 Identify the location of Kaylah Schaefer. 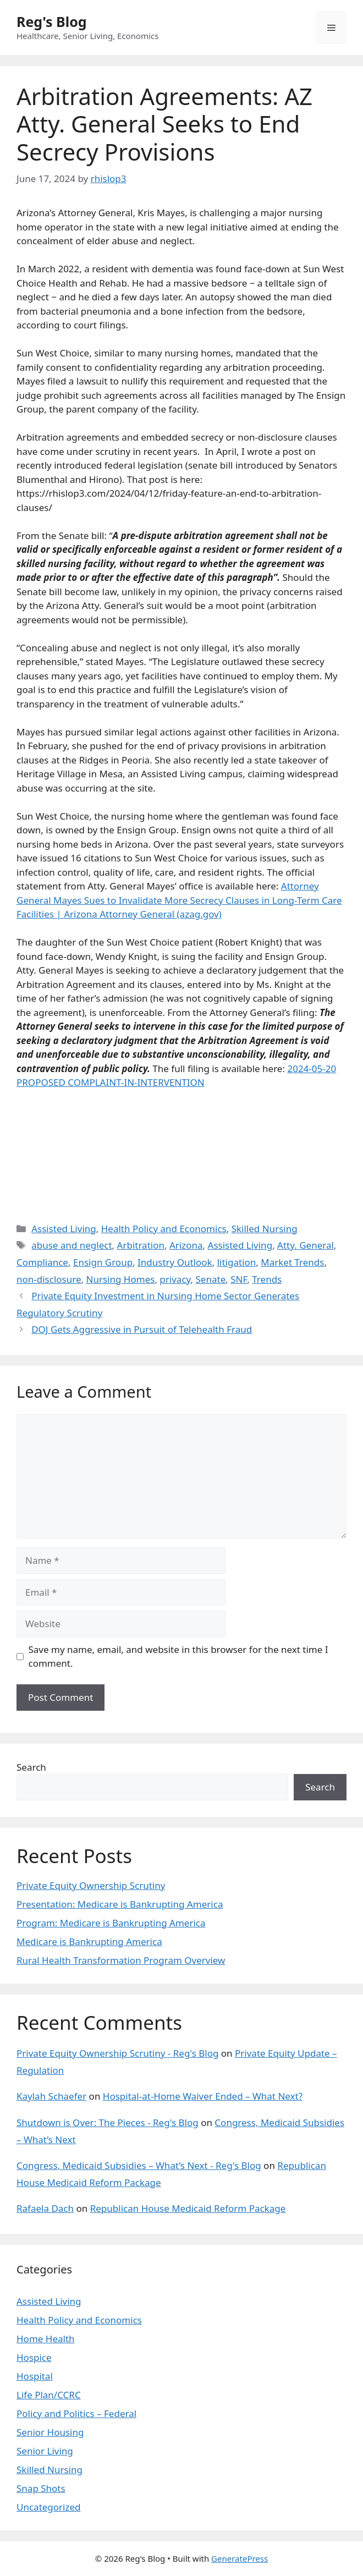
(51, 2096).